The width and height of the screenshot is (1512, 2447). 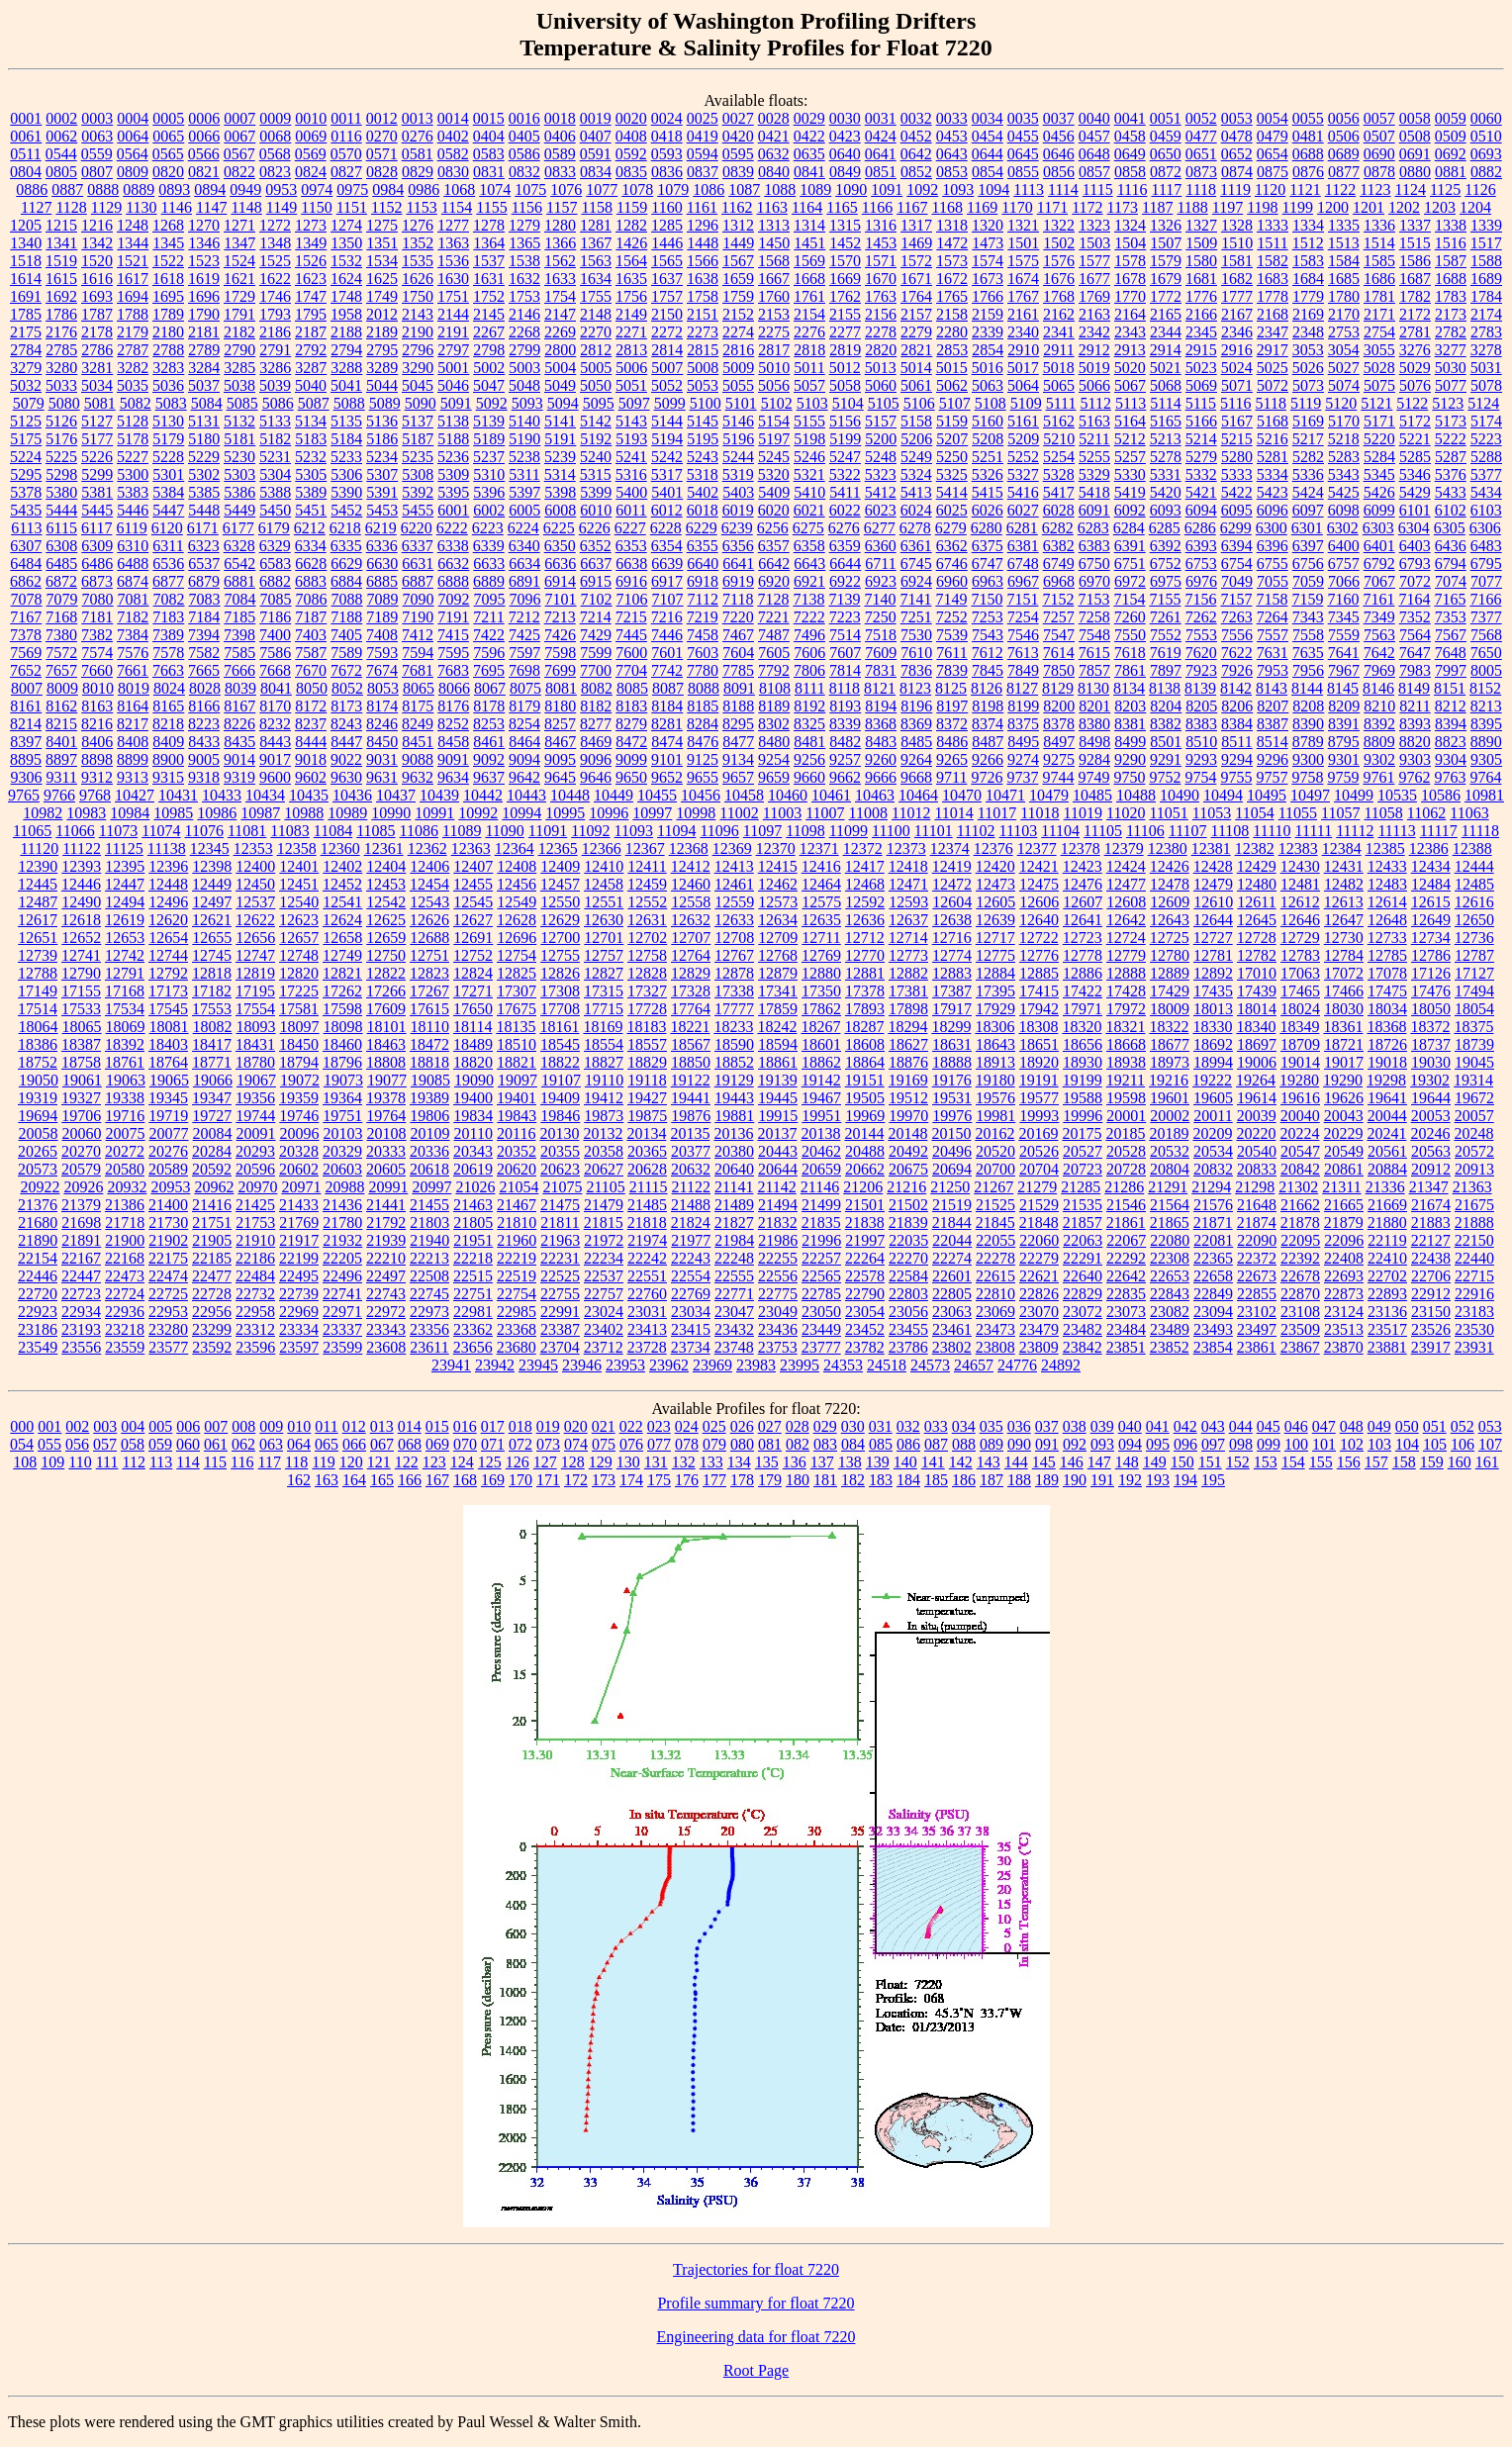 I want to click on 7698, so click(x=524, y=670).